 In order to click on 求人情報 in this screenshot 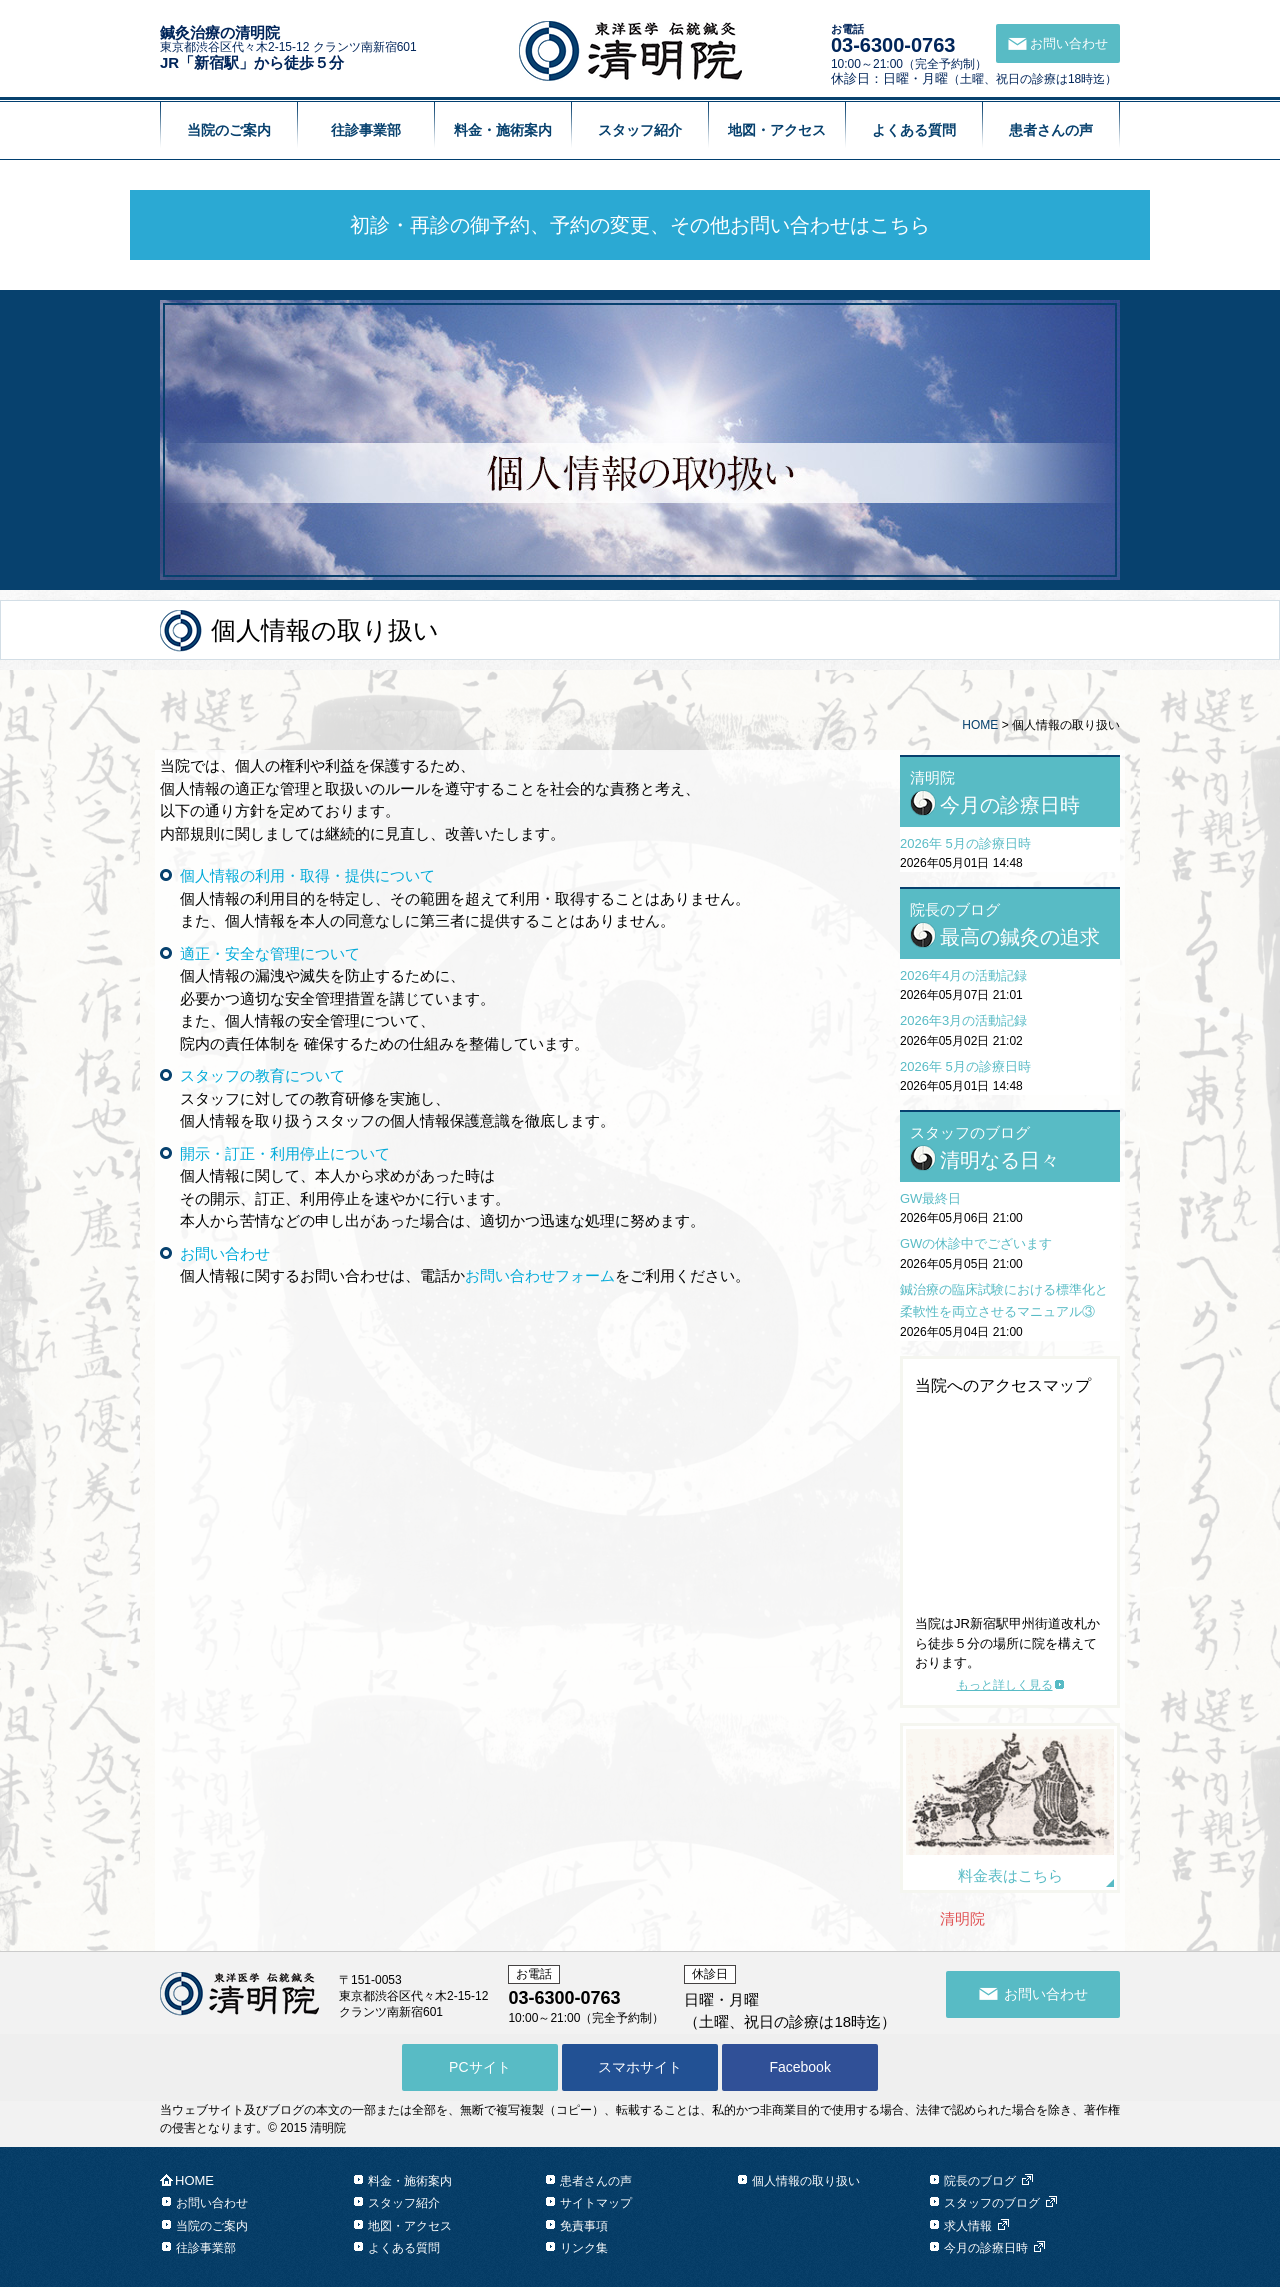, I will do `click(968, 2226)`.